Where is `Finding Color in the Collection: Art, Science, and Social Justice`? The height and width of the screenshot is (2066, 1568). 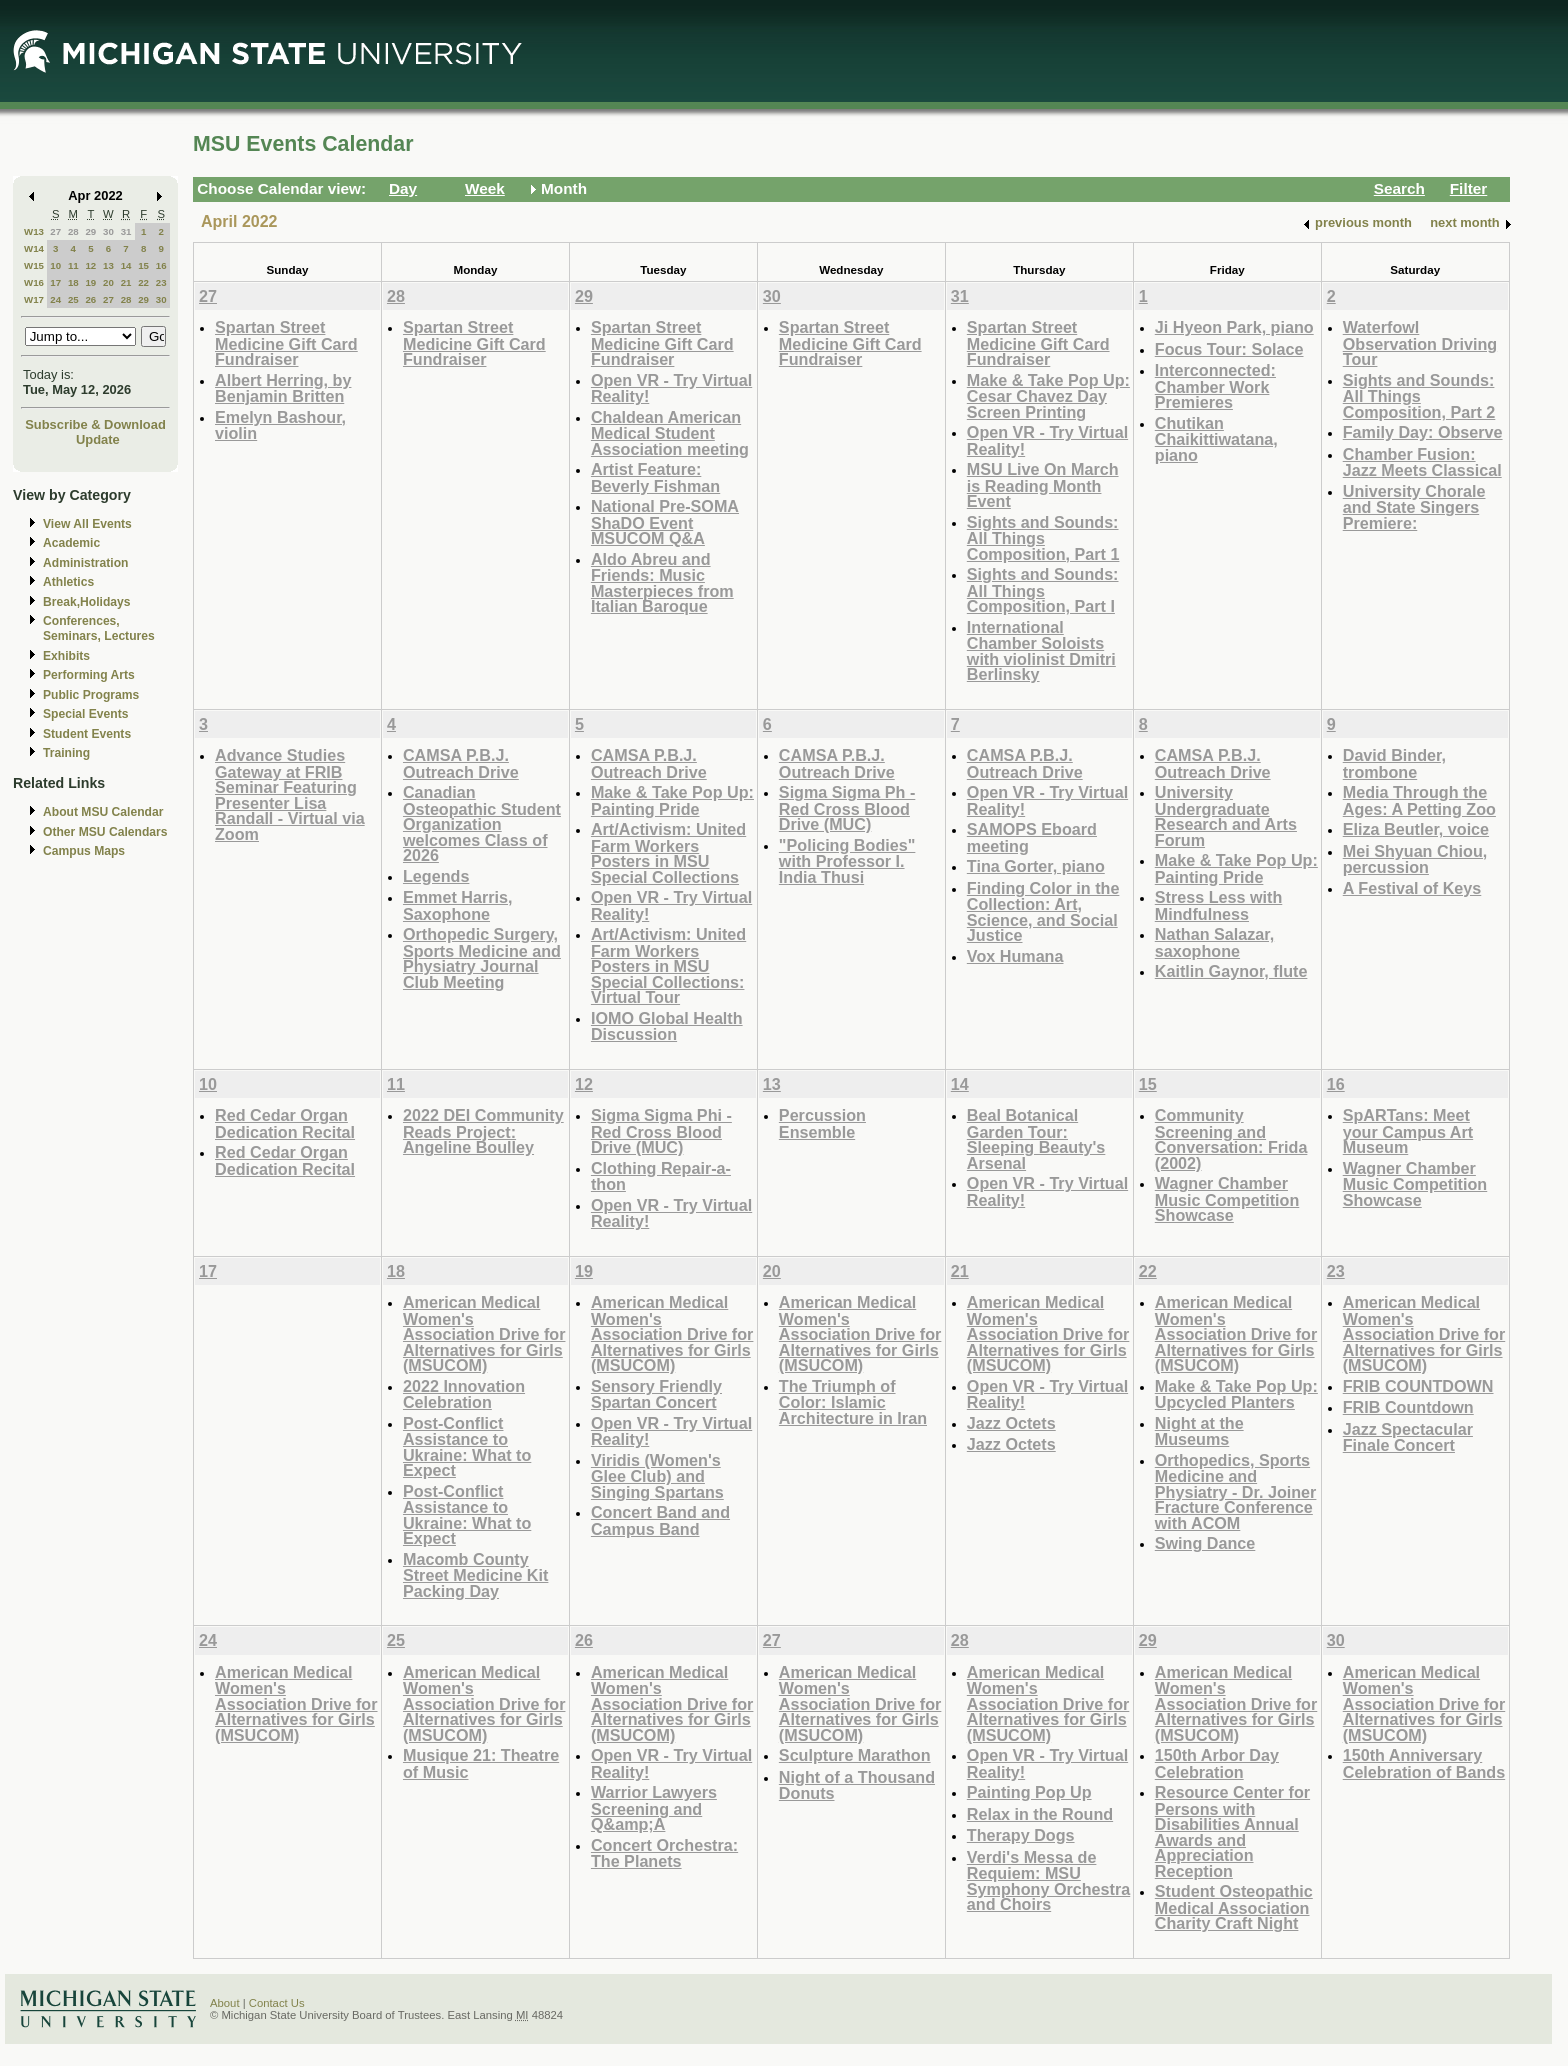
Finding Color in the Collection: Art, Science, and Social Justice is located at coordinates (1043, 912).